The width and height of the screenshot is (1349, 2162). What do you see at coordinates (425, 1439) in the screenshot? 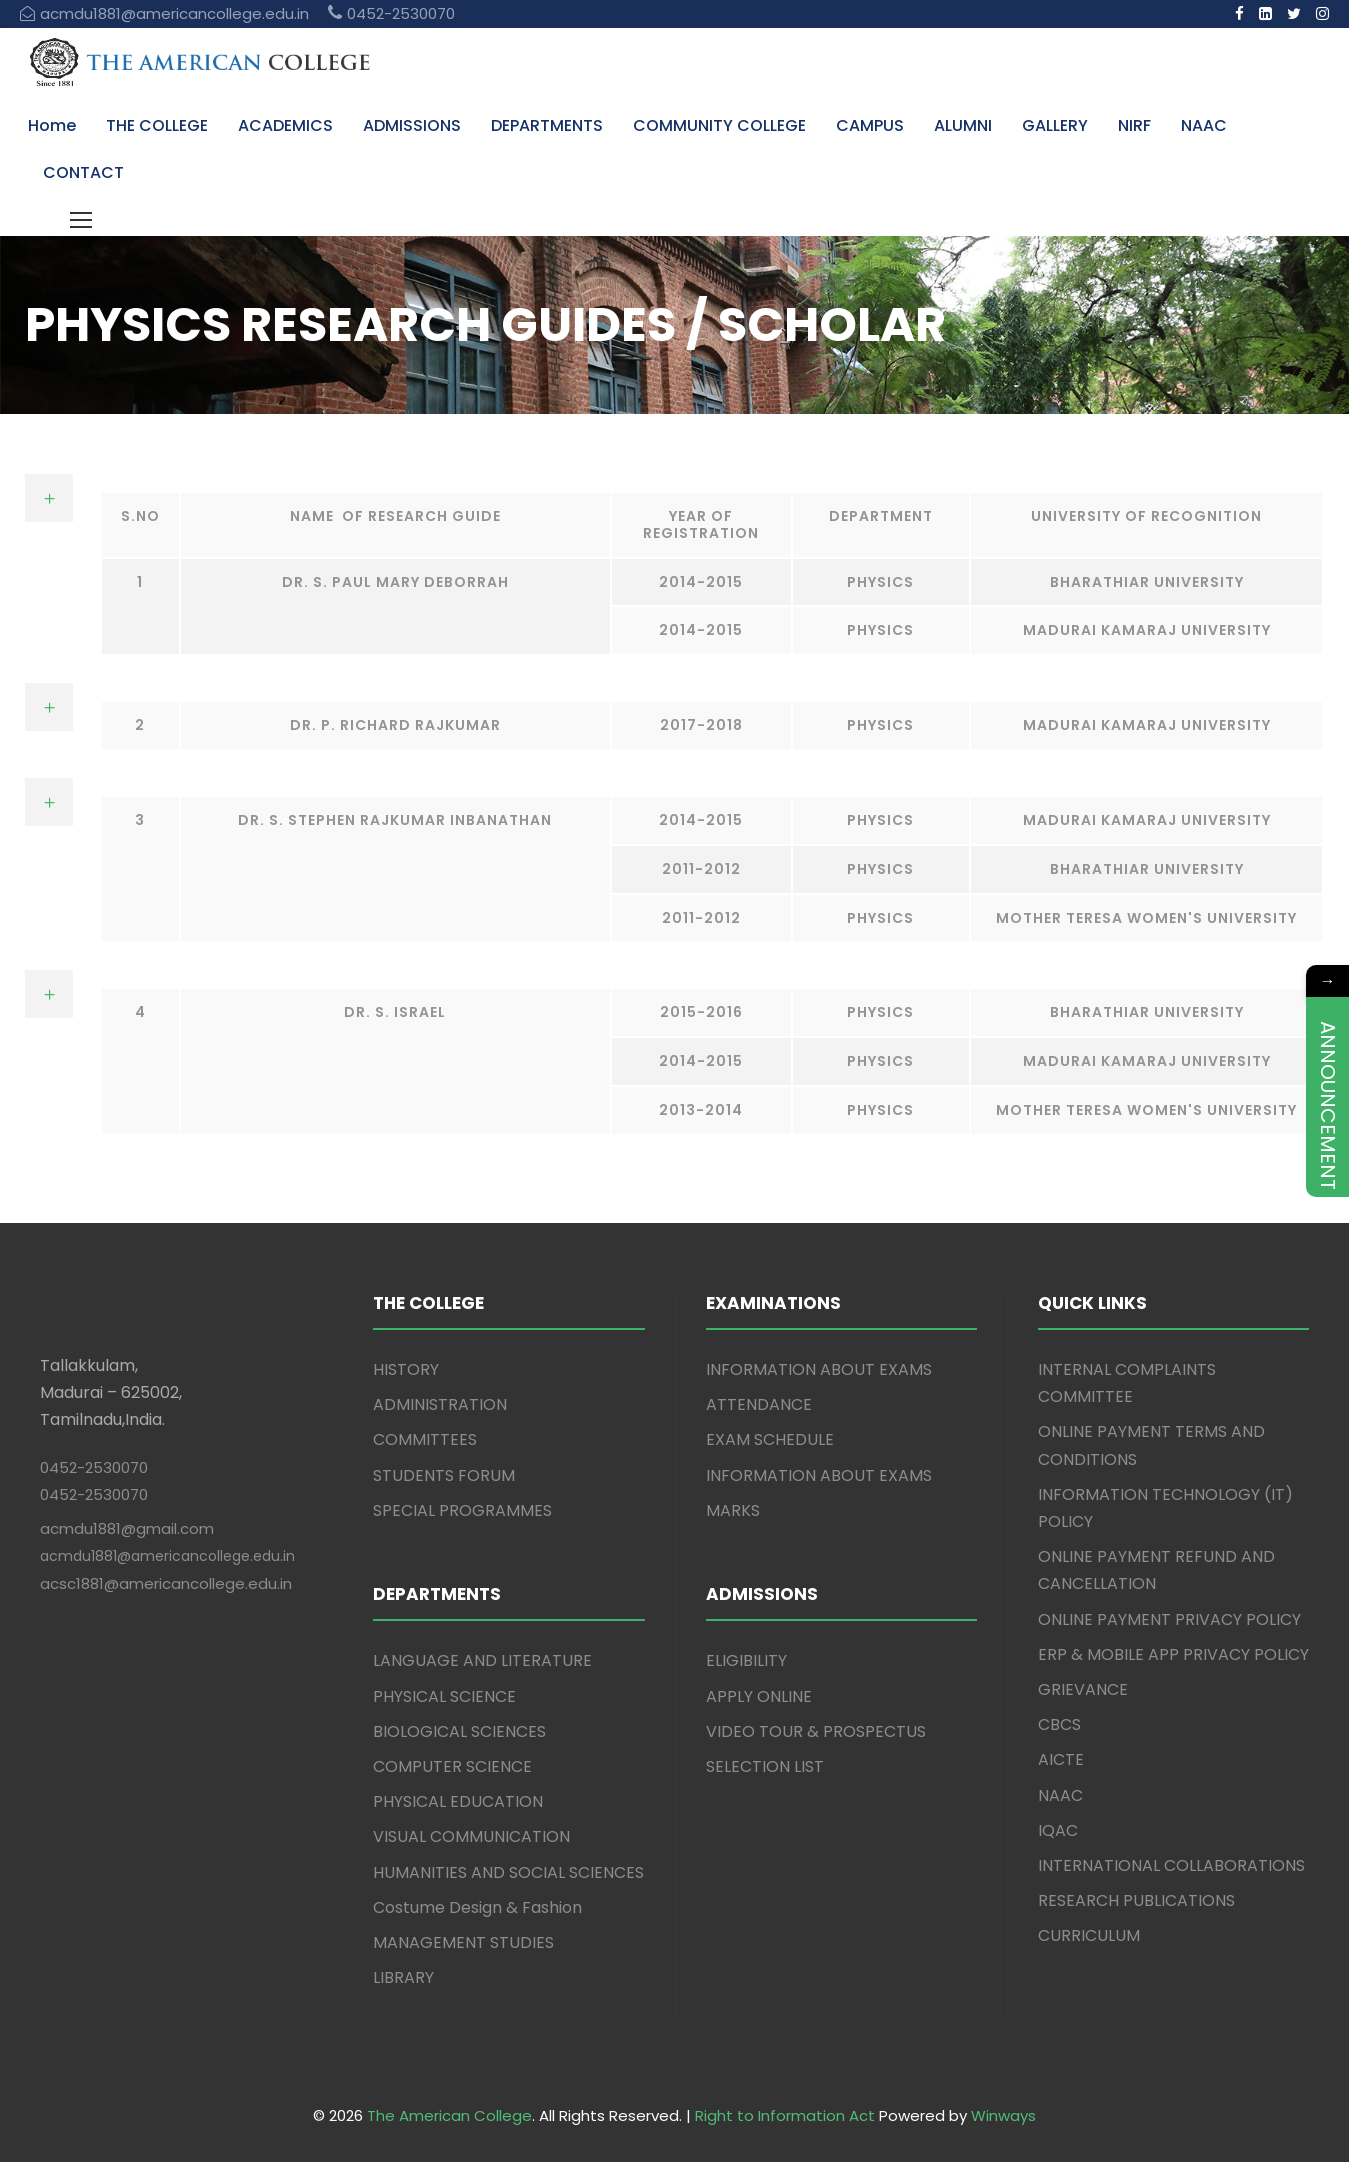
I see `COMMITTEES` at bounding box center [425, 1439].